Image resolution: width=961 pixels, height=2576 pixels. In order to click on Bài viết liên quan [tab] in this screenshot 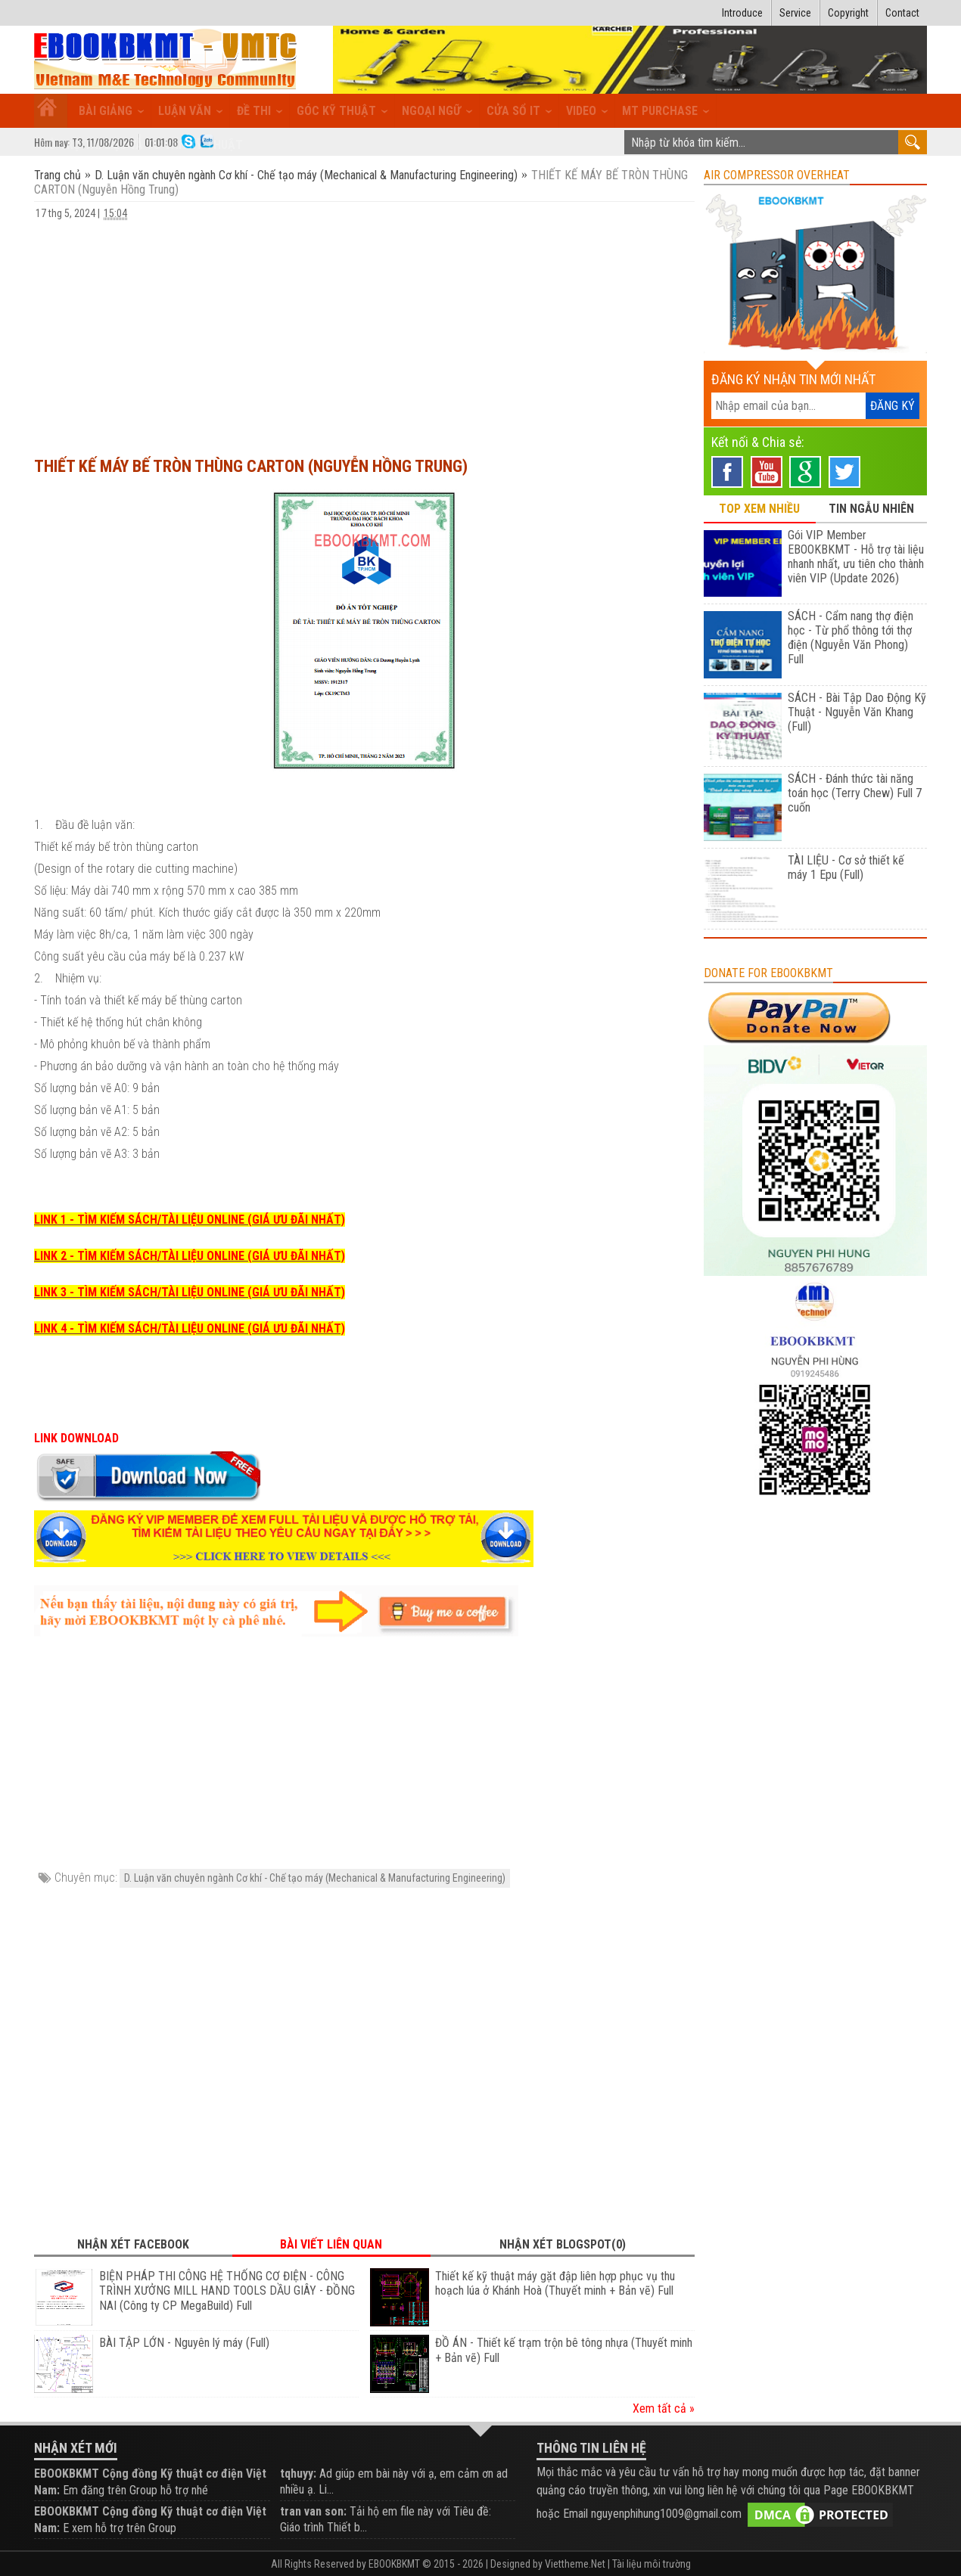, I will do `click(331, 2244)`.